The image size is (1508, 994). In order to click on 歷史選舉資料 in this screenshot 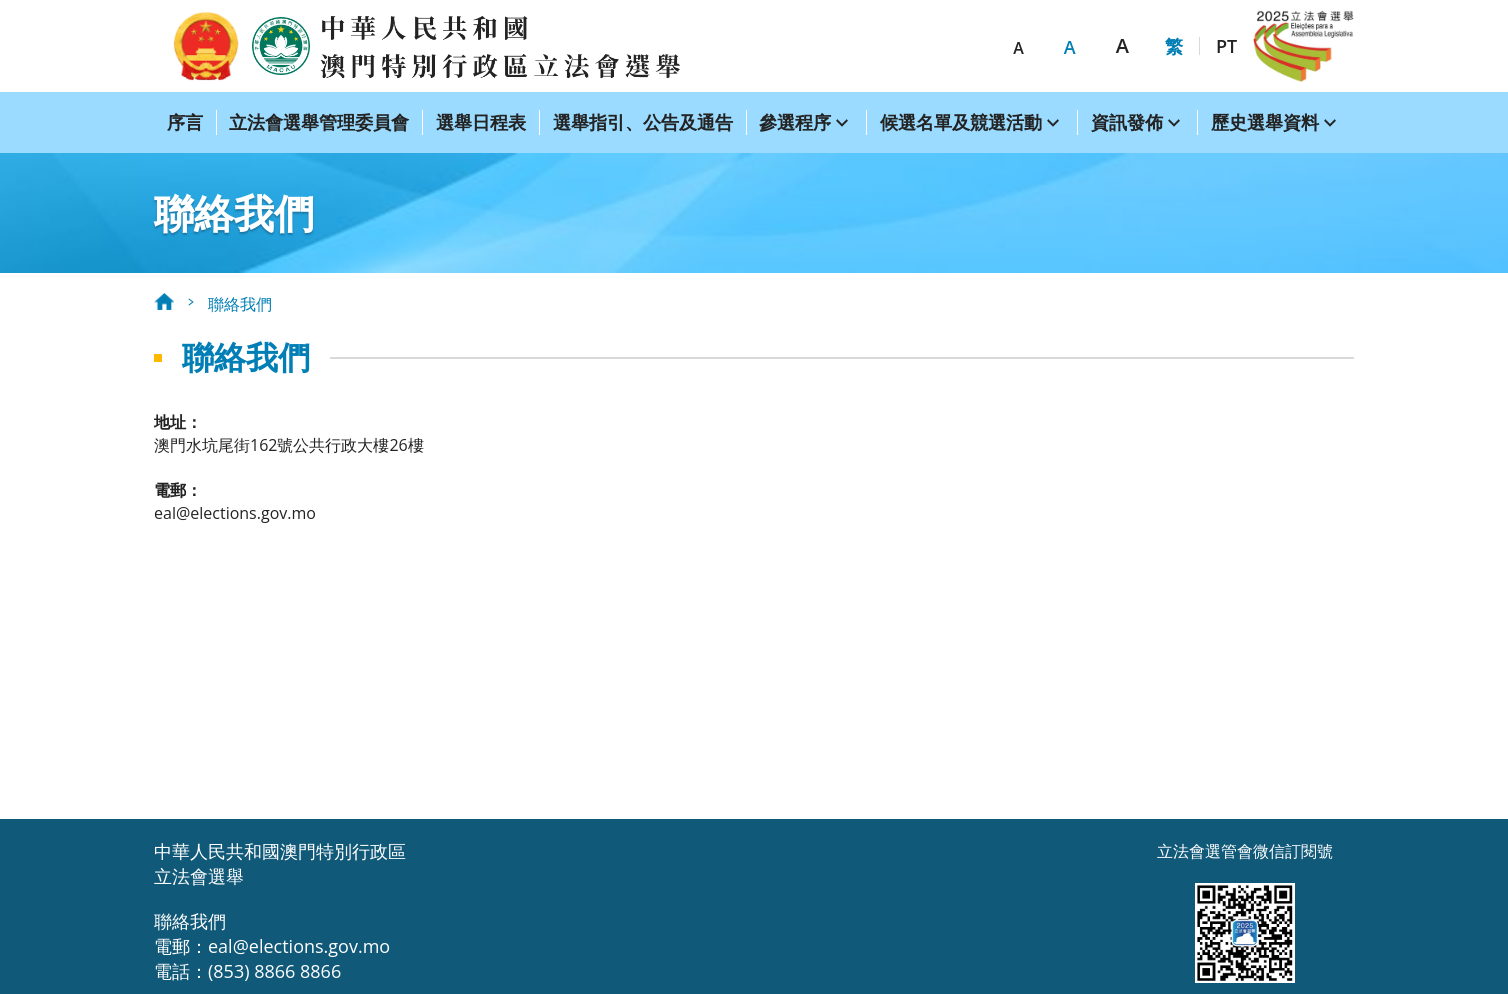, I will do `click(1265, 122)`.